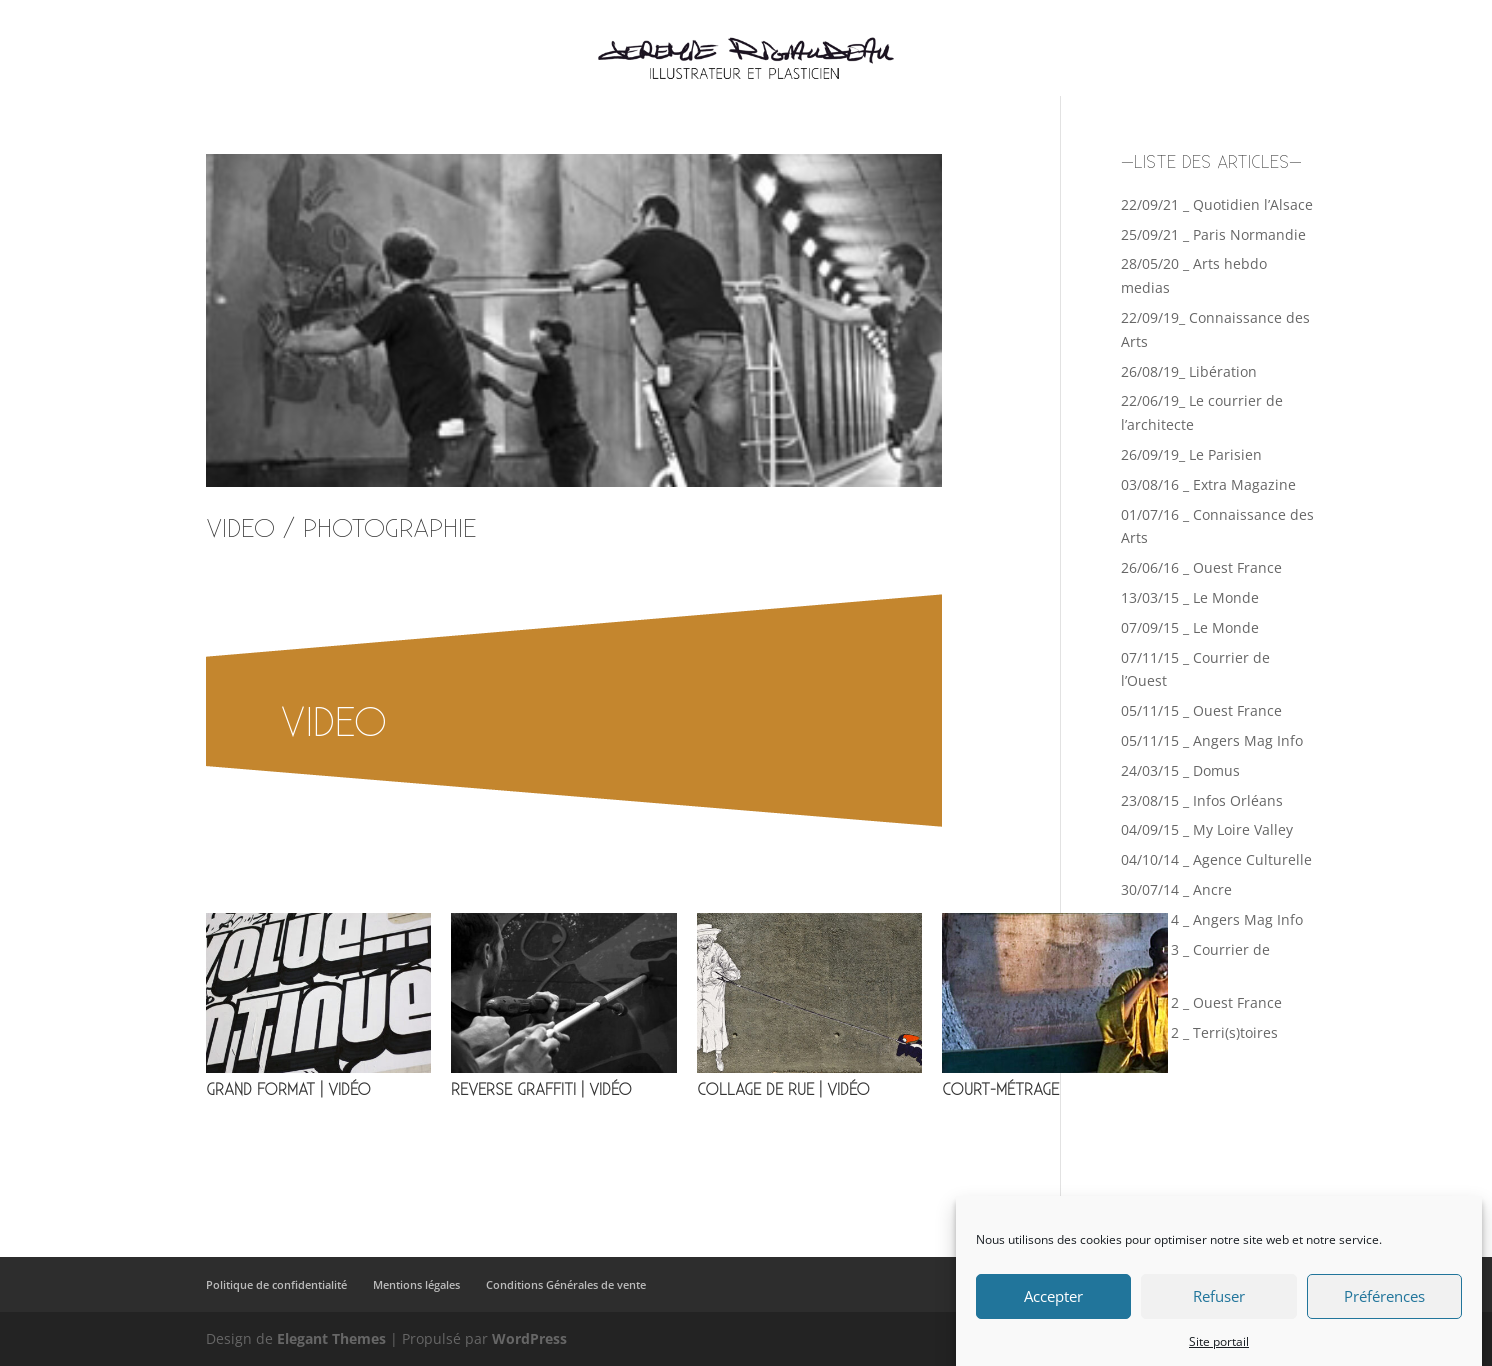 Image resolution: width=1492 pixels, height=1366 pixels. What do you see at coordinates (1384, 1310) in the screenshot?
I see `Préférences` at bounding box center [1384, 1310].